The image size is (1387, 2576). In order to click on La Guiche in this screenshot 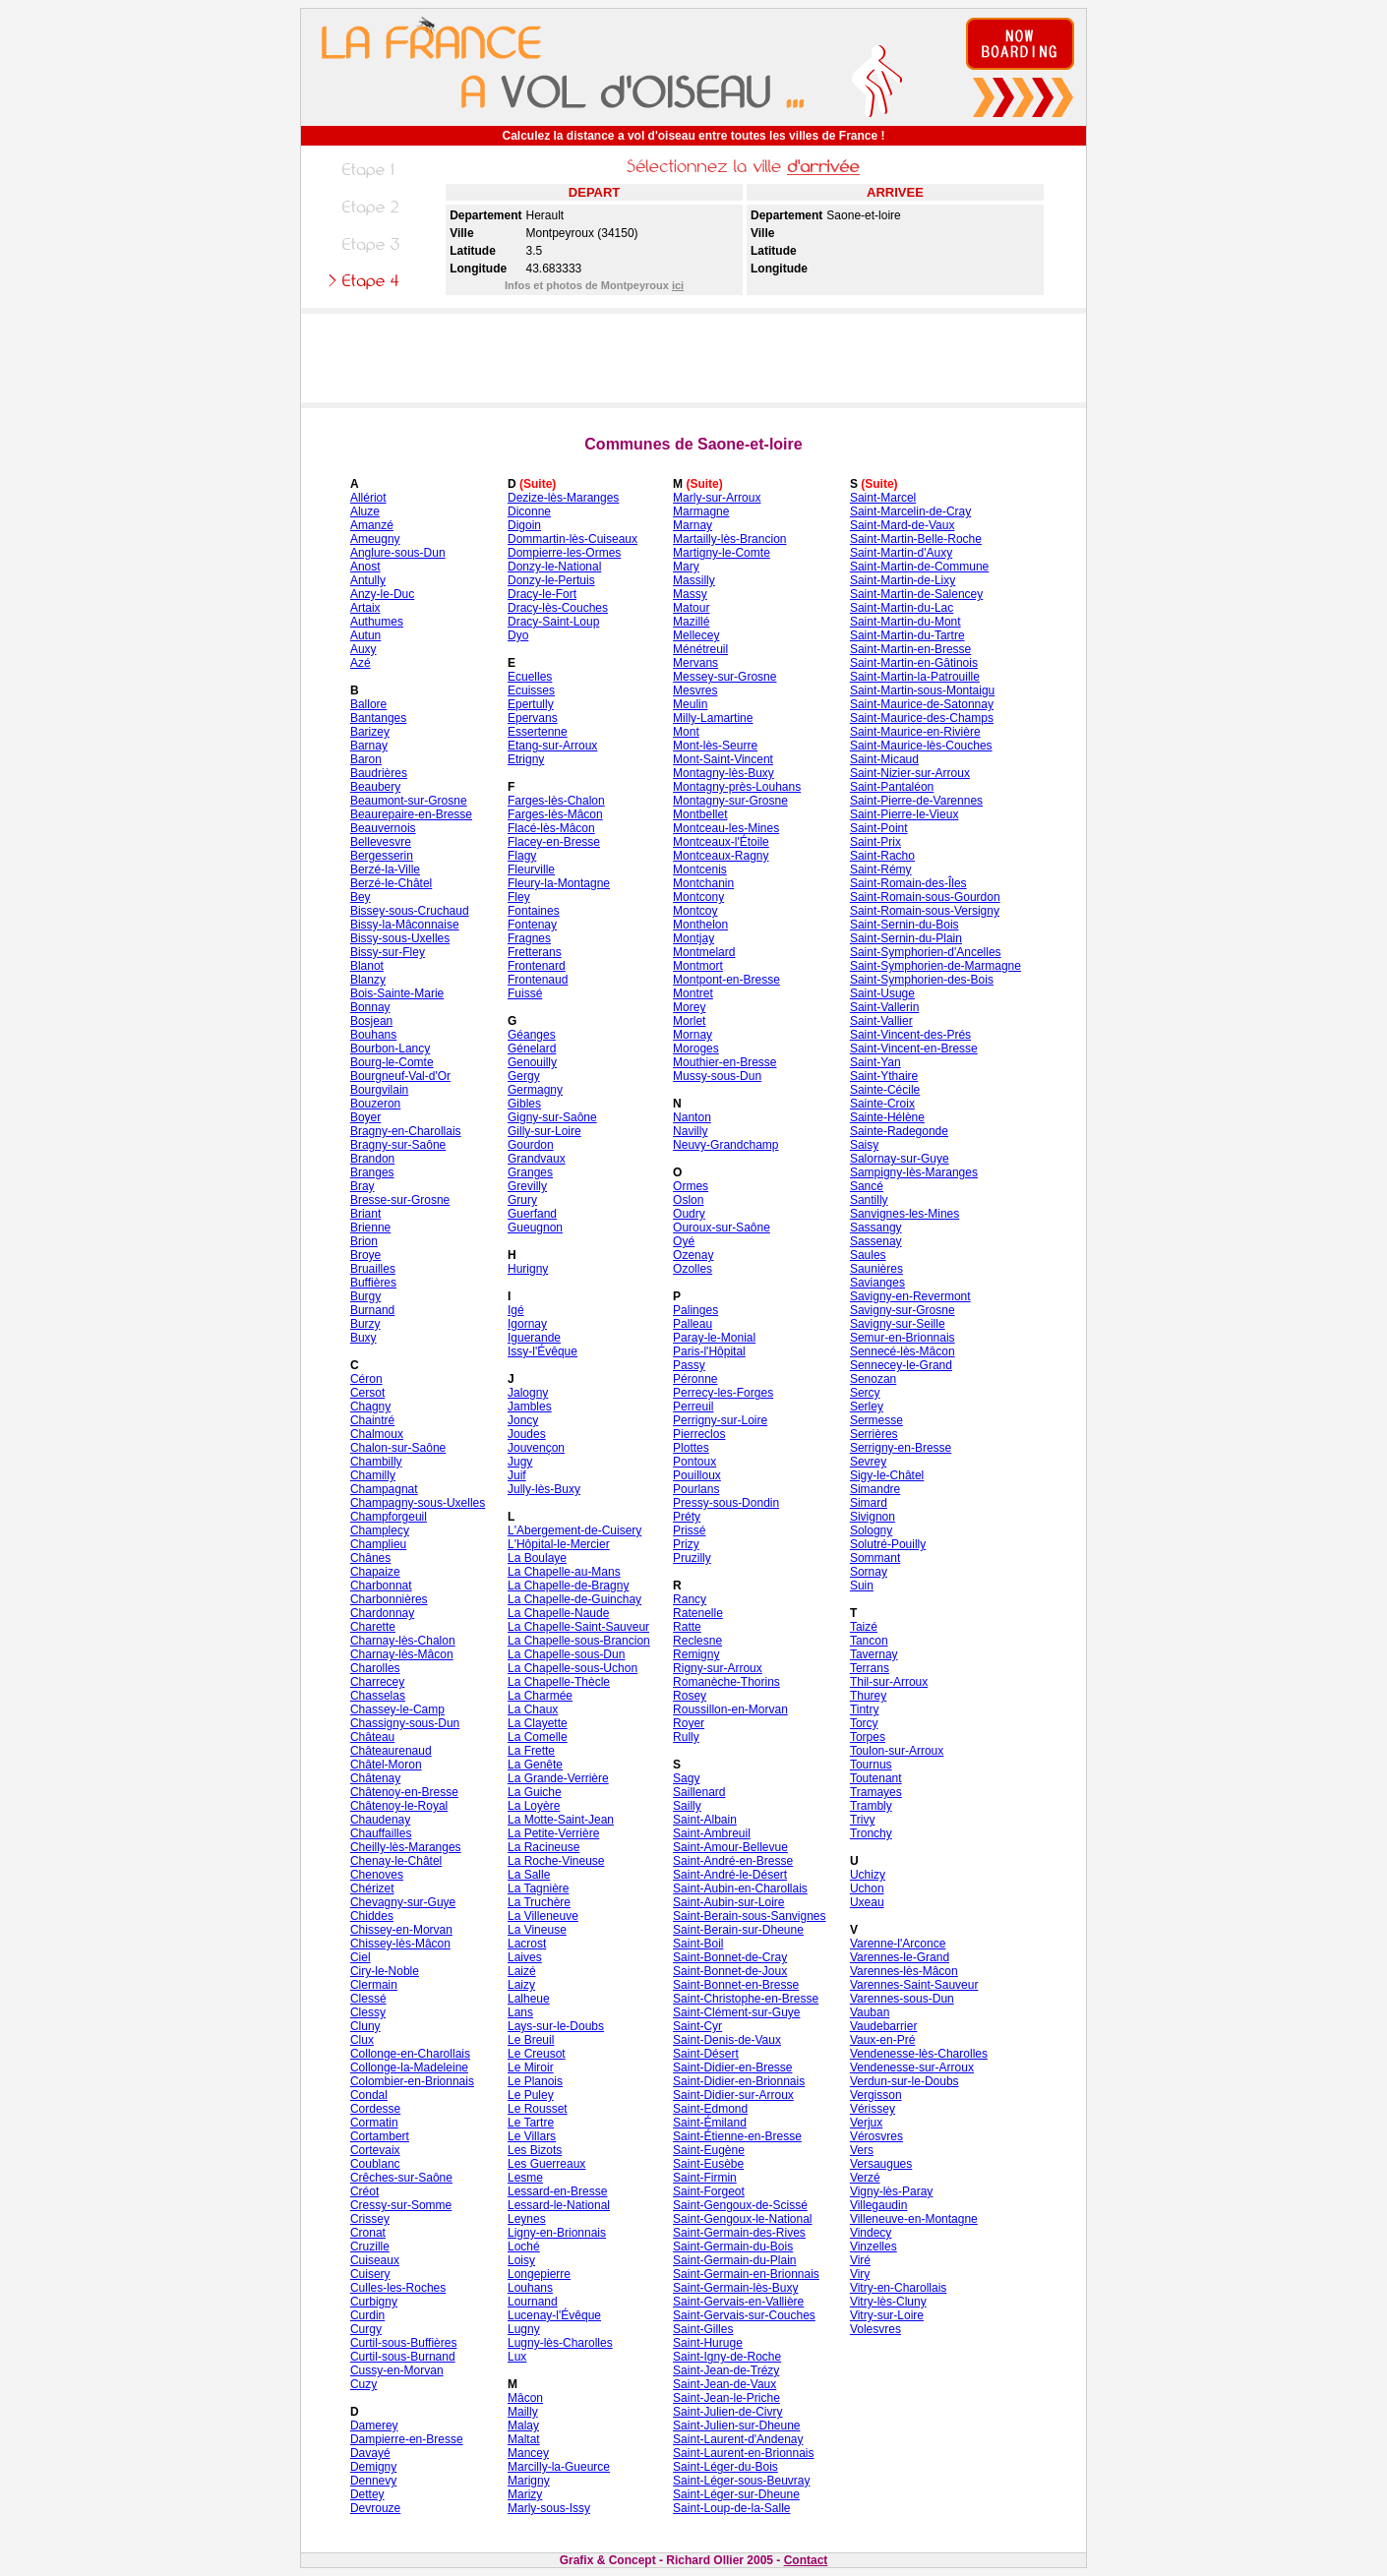, I will do `click(535, 1792)`.